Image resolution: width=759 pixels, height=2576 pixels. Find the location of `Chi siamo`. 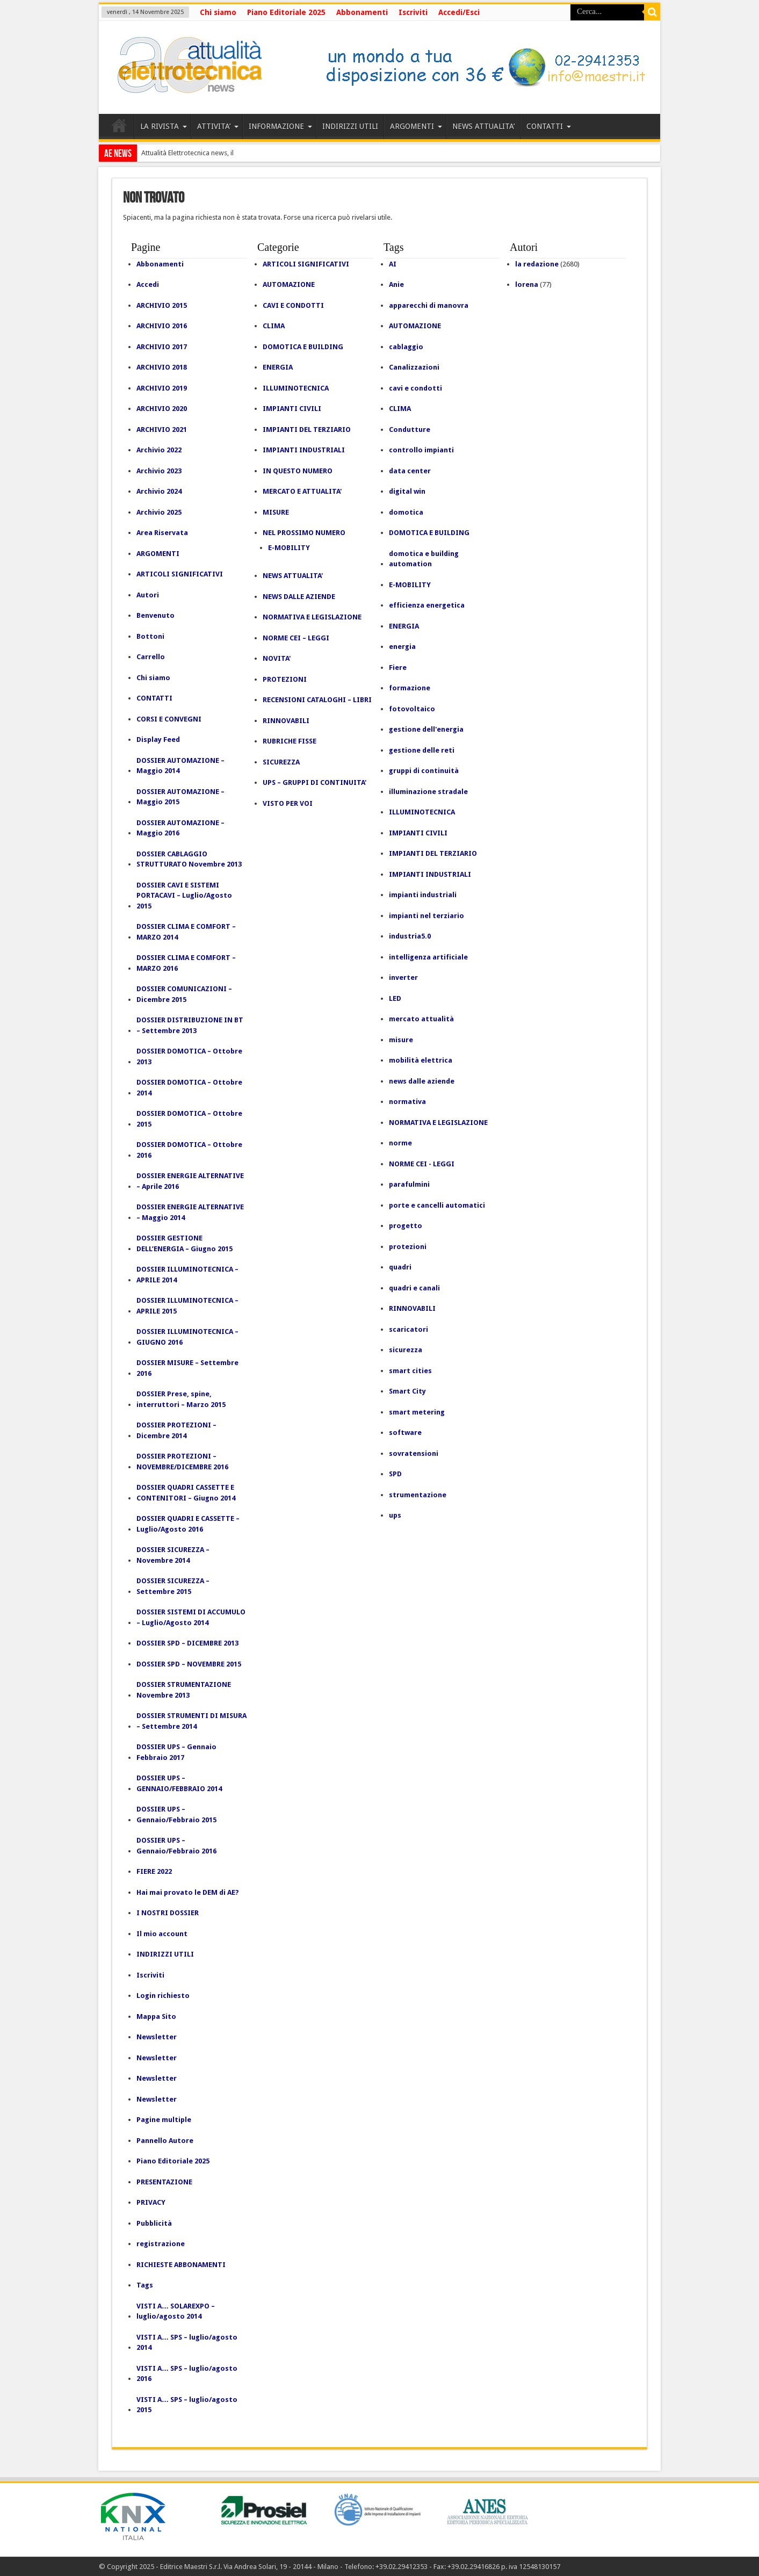

Chi siamo is located at coordinates (218, 12).